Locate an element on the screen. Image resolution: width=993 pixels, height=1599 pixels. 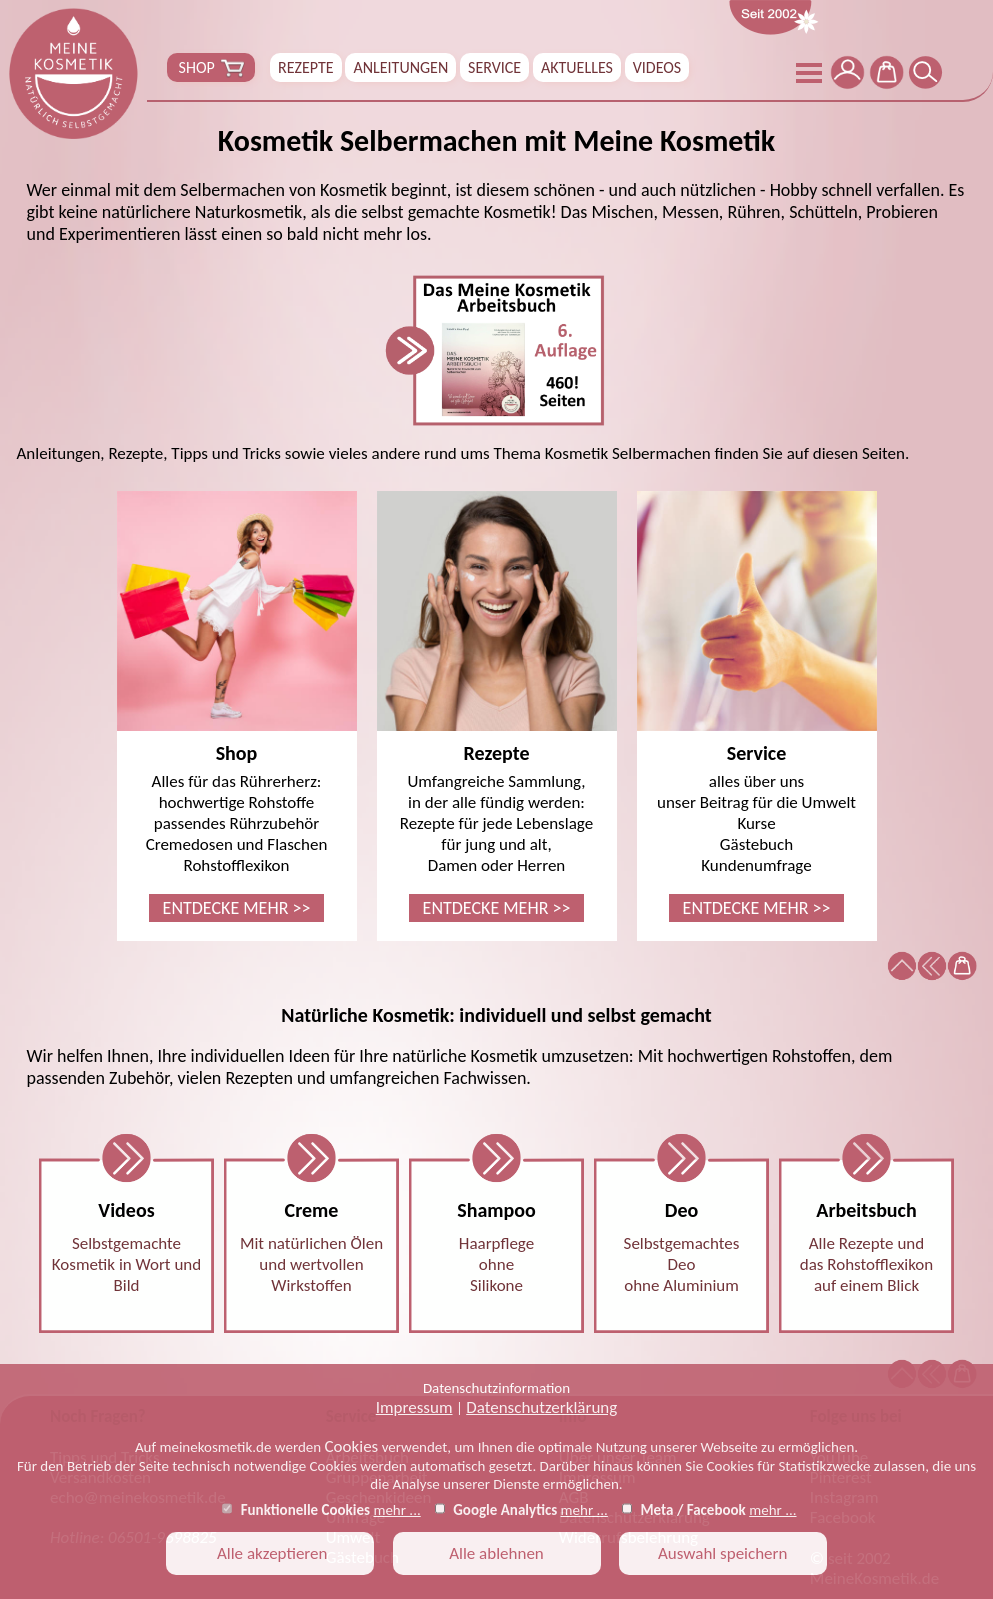
alles über unsunser Beitrag für die UmweltKurseGästebuchKundenumfrage is located at coordinates (757, 706).